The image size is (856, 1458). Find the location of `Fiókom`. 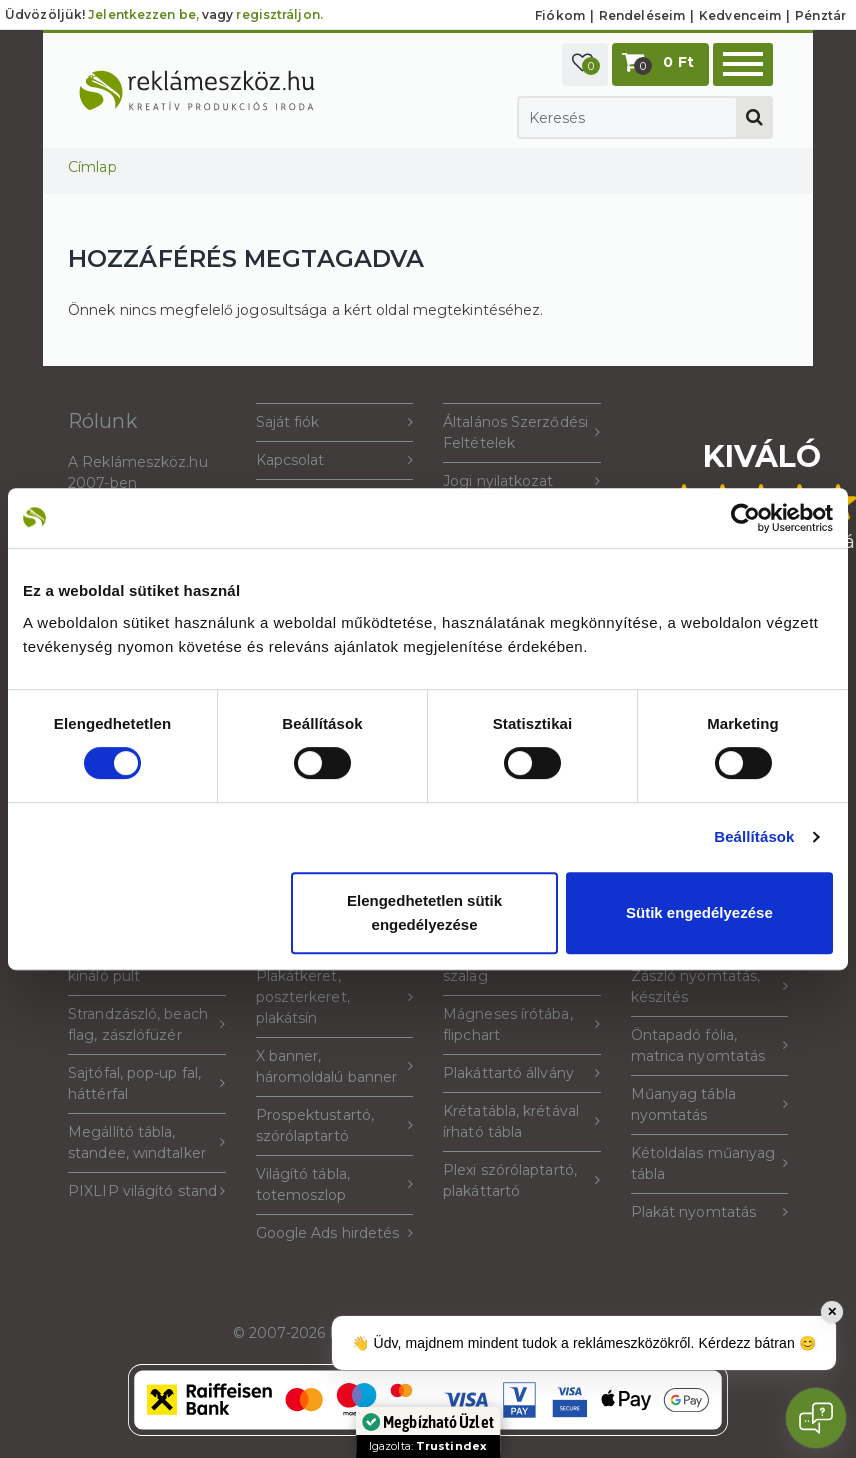

Fiókom is located at coordinates (560, 15).